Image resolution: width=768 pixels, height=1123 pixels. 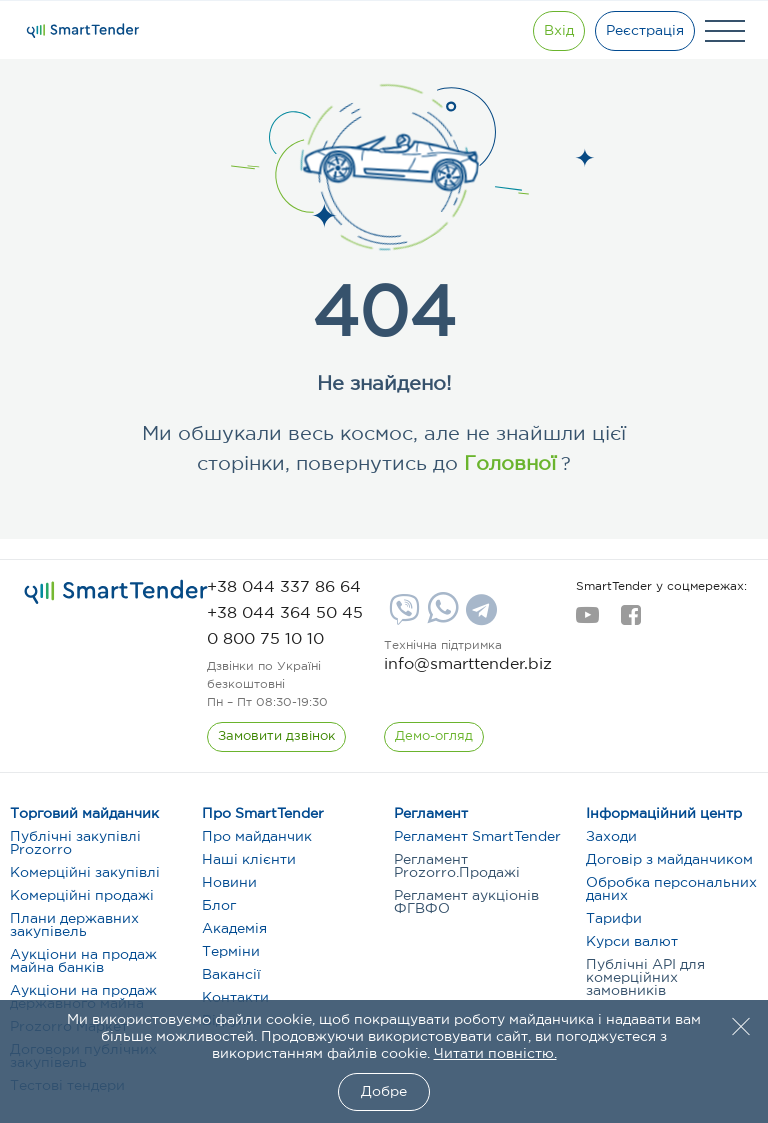 What do you see at coordinates (477, 837) in the screenshot?
I see `Регламент SmartTender` at bounding box center [477, 837].